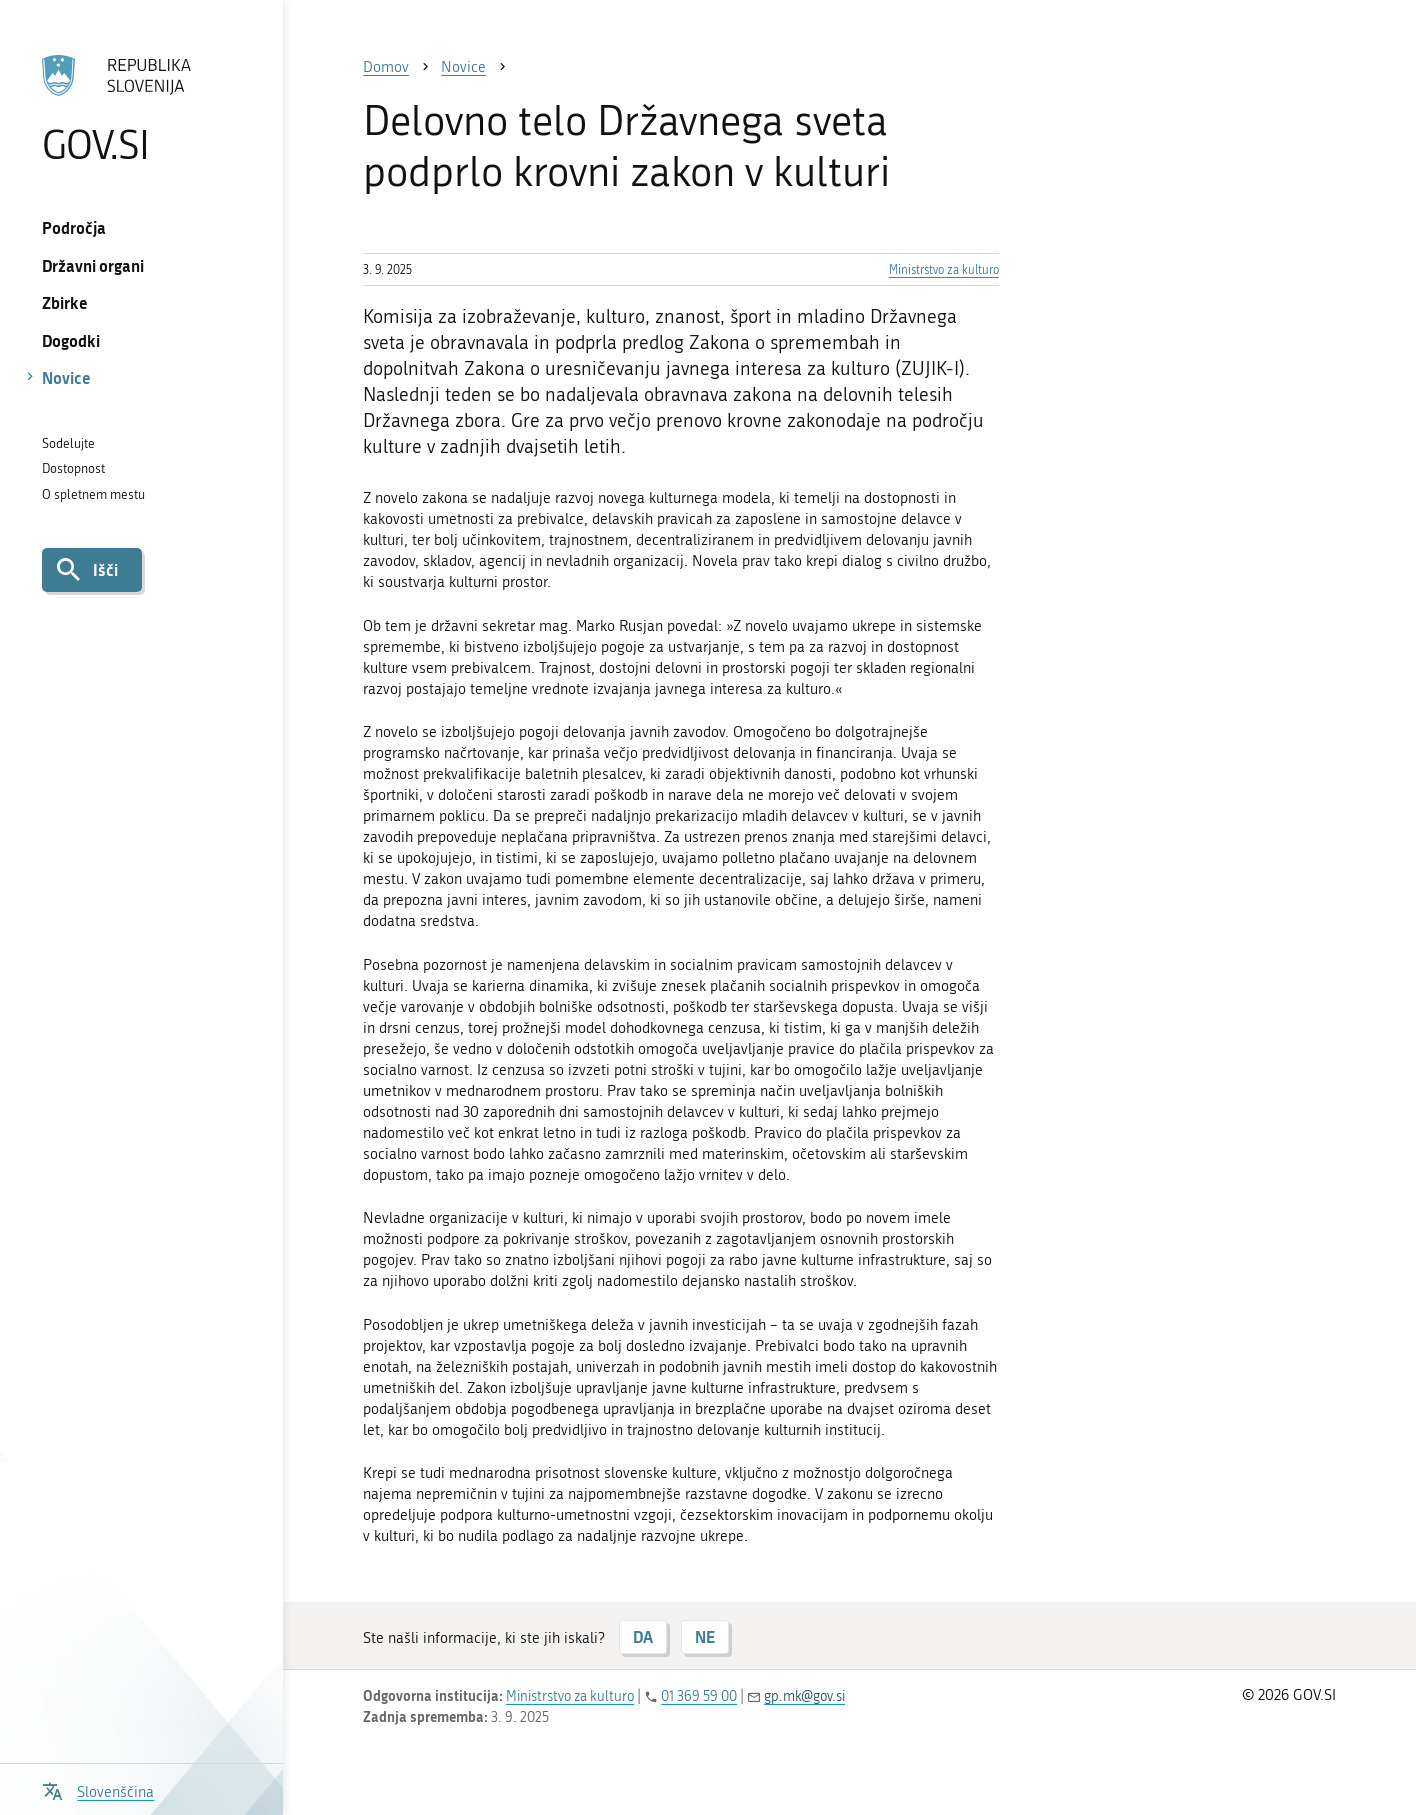 The image size is (1416, 1815). Describe the element at coordinates (93, 494) in the screenshot. I see `O spletnem mestu` at that location.